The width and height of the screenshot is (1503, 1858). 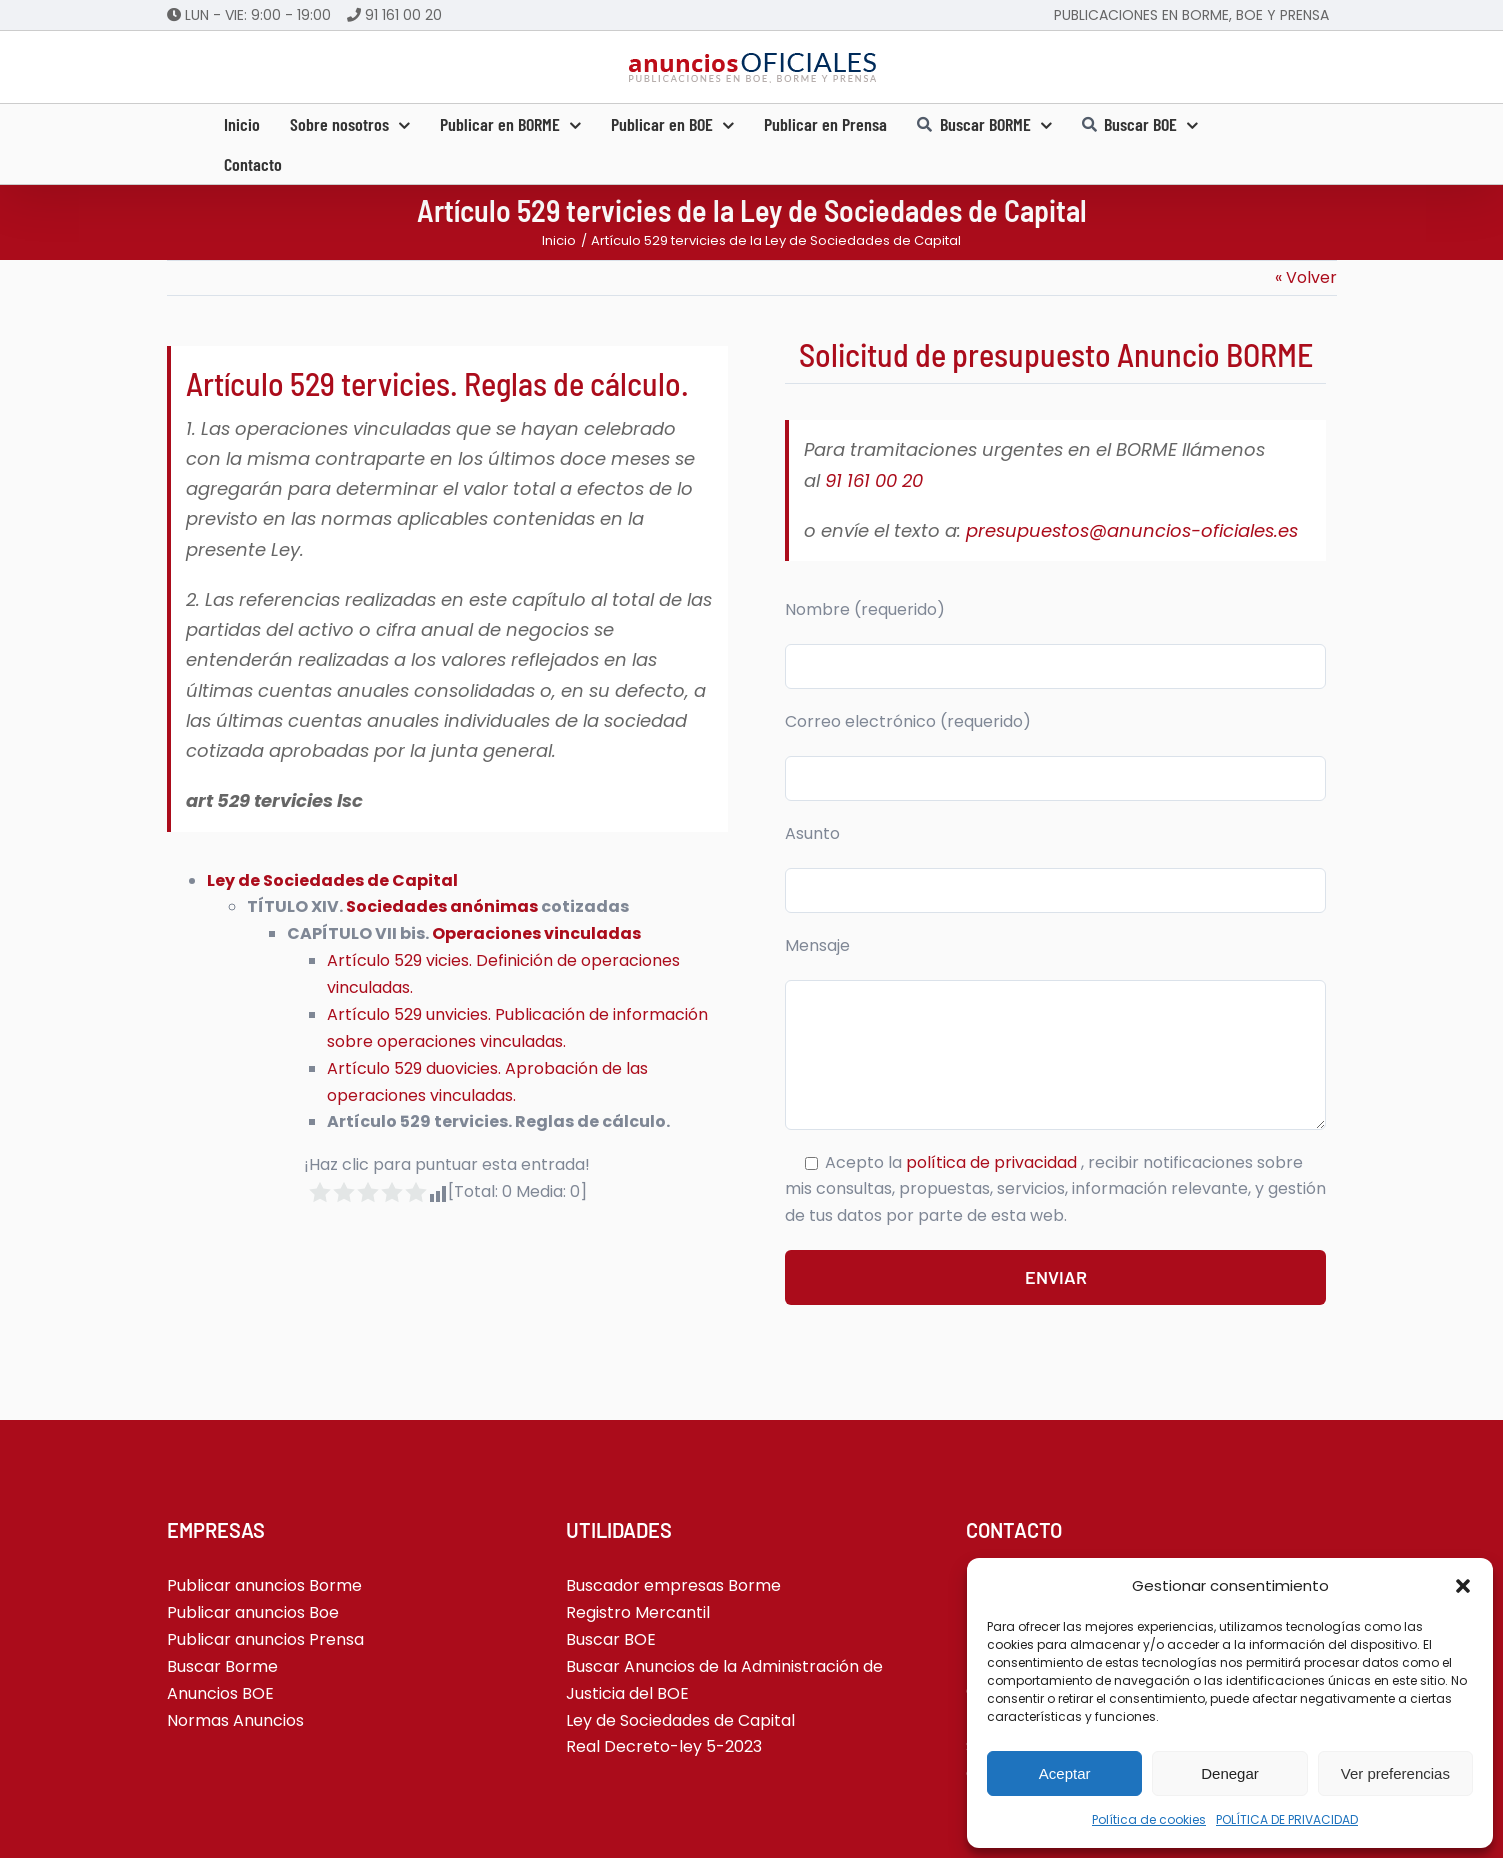 I want to click on POLÍTICA DE PRIVACIDAD, so click(x=1287, y=1819).